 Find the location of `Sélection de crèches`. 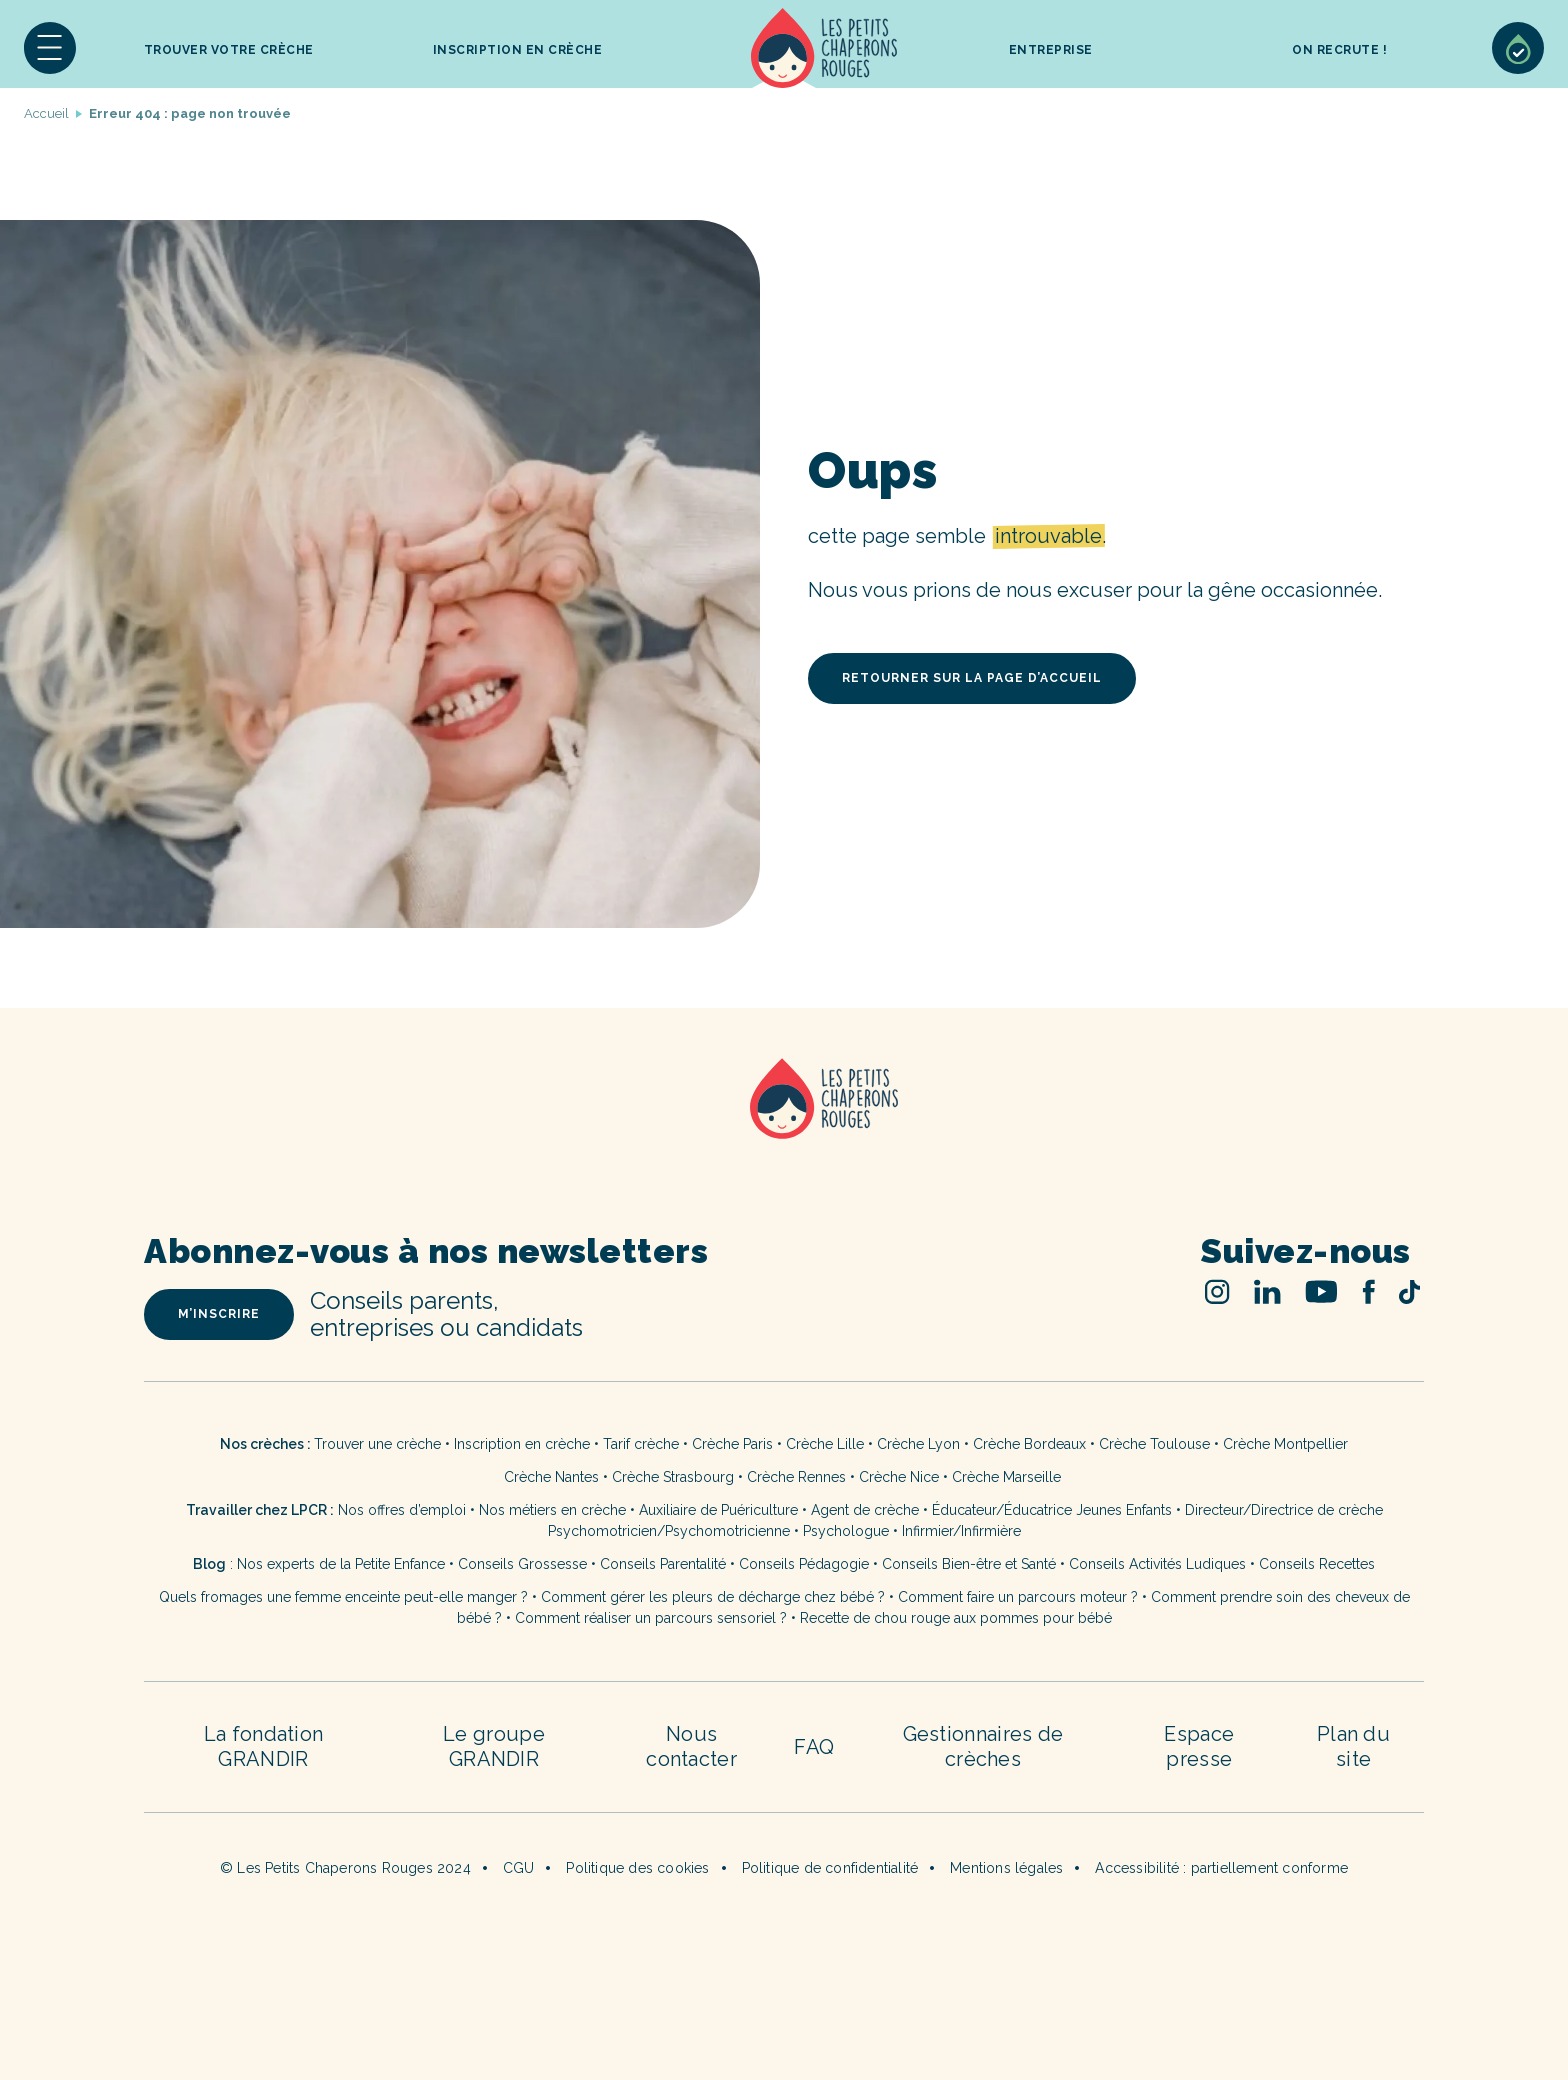

Sélection de crèches is located at coordinates (1518, 48).